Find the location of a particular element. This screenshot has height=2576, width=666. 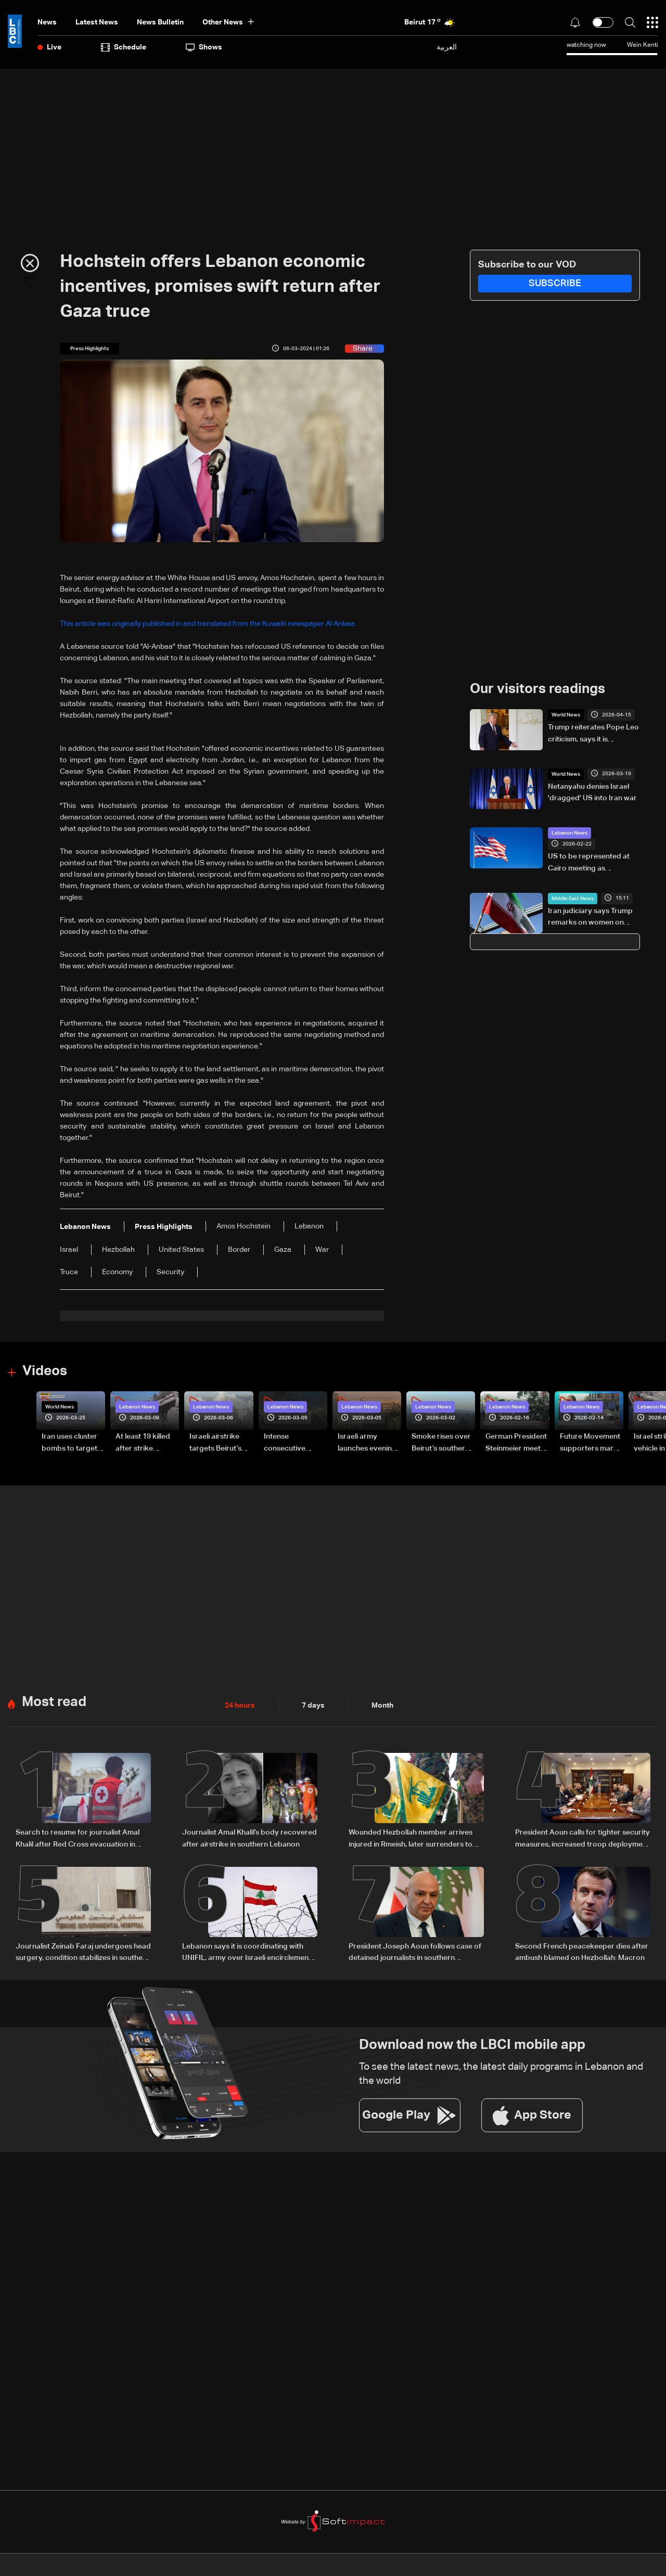

24 hours is located at coordinates (240, 1705).